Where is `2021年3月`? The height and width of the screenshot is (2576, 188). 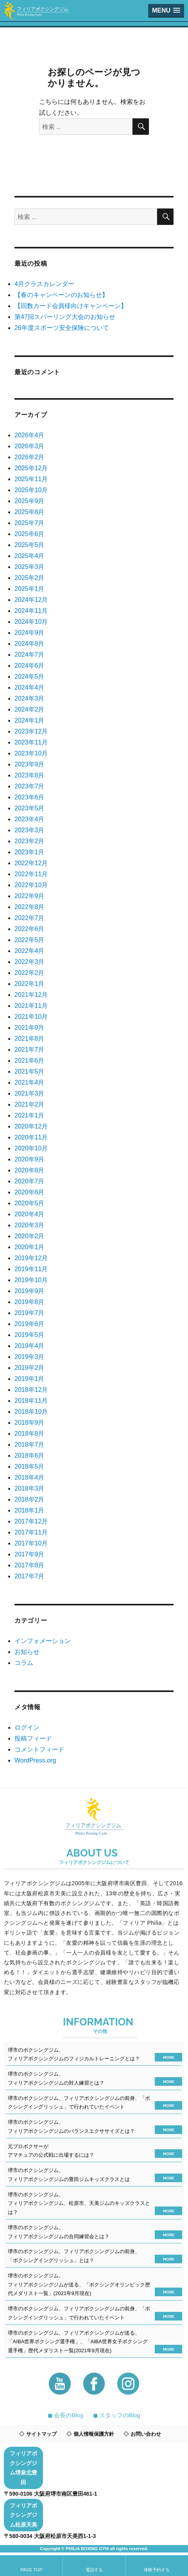 2021年3月 is located at coordinates (29, 1093).